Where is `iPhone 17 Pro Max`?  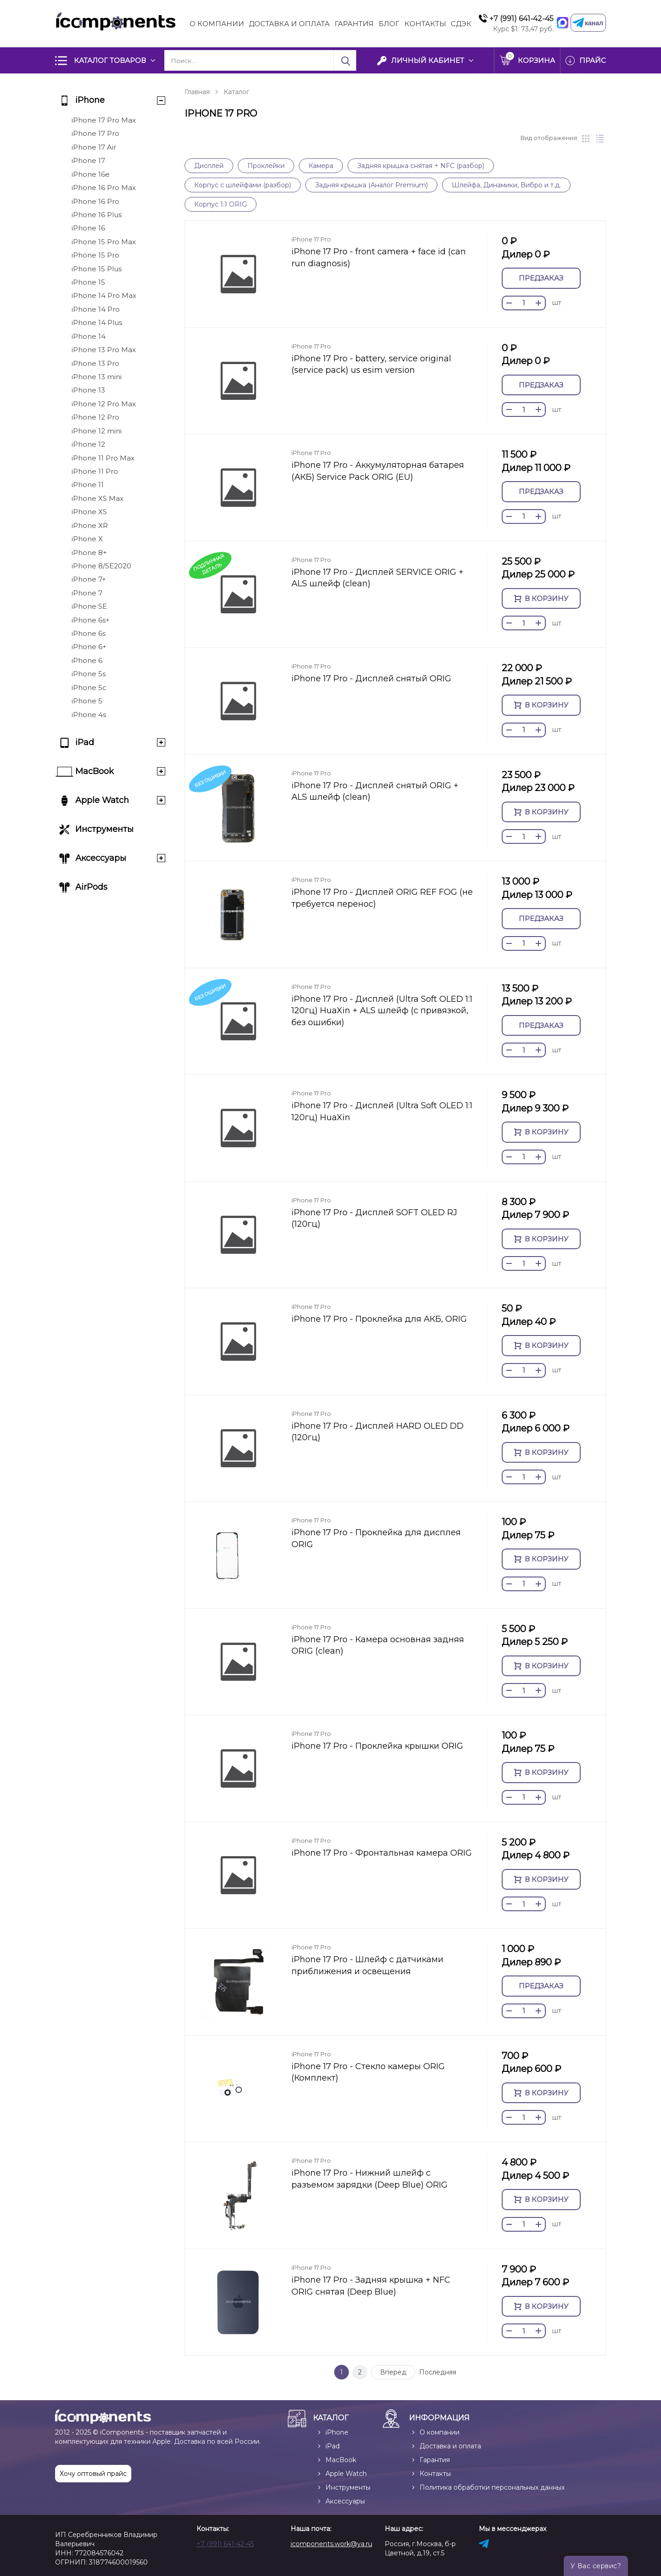
iPhone 17 Pro Max is located at coordinates (104, 120).